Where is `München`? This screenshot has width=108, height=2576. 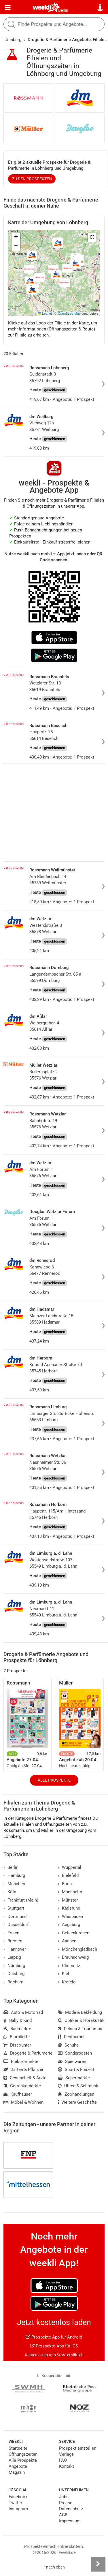 München is located at coordinates (14, 1883).